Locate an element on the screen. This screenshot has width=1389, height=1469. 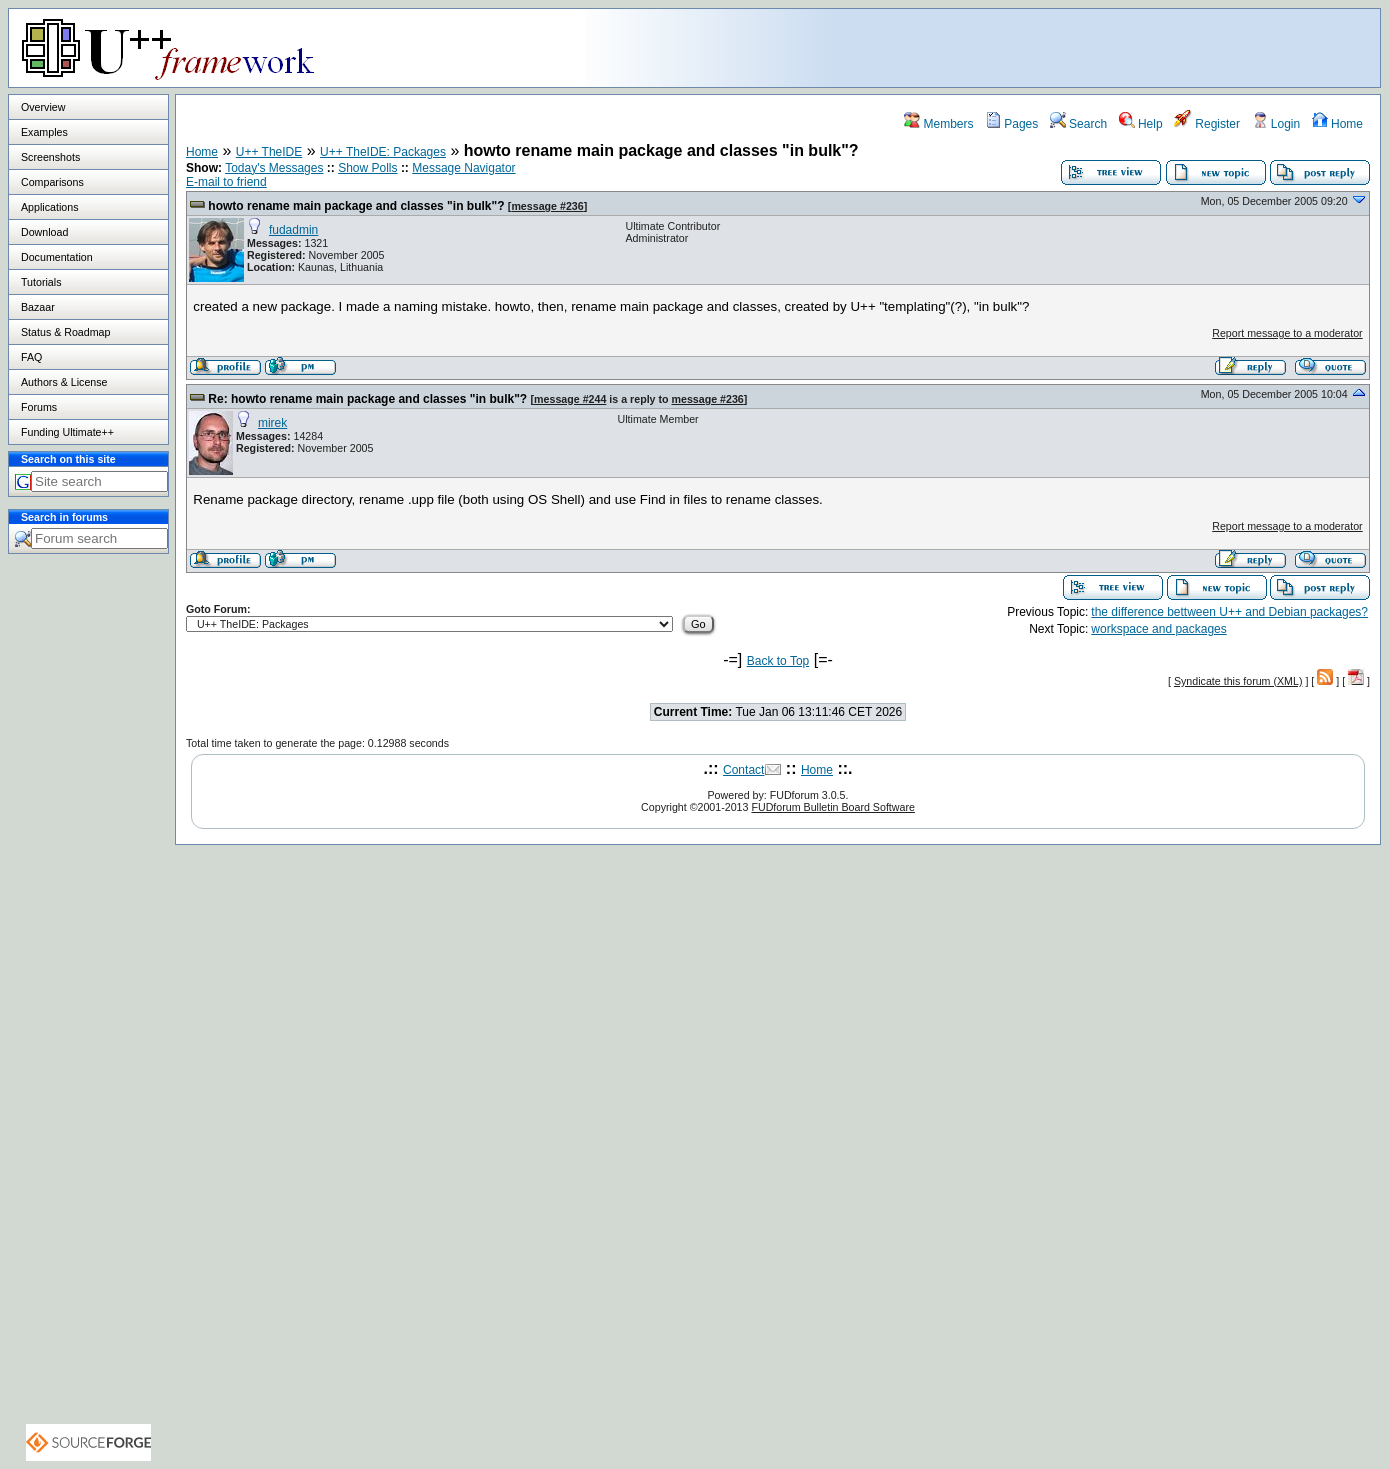
FUDforum Bulletin Board Software is located at coordinates (832, 807).